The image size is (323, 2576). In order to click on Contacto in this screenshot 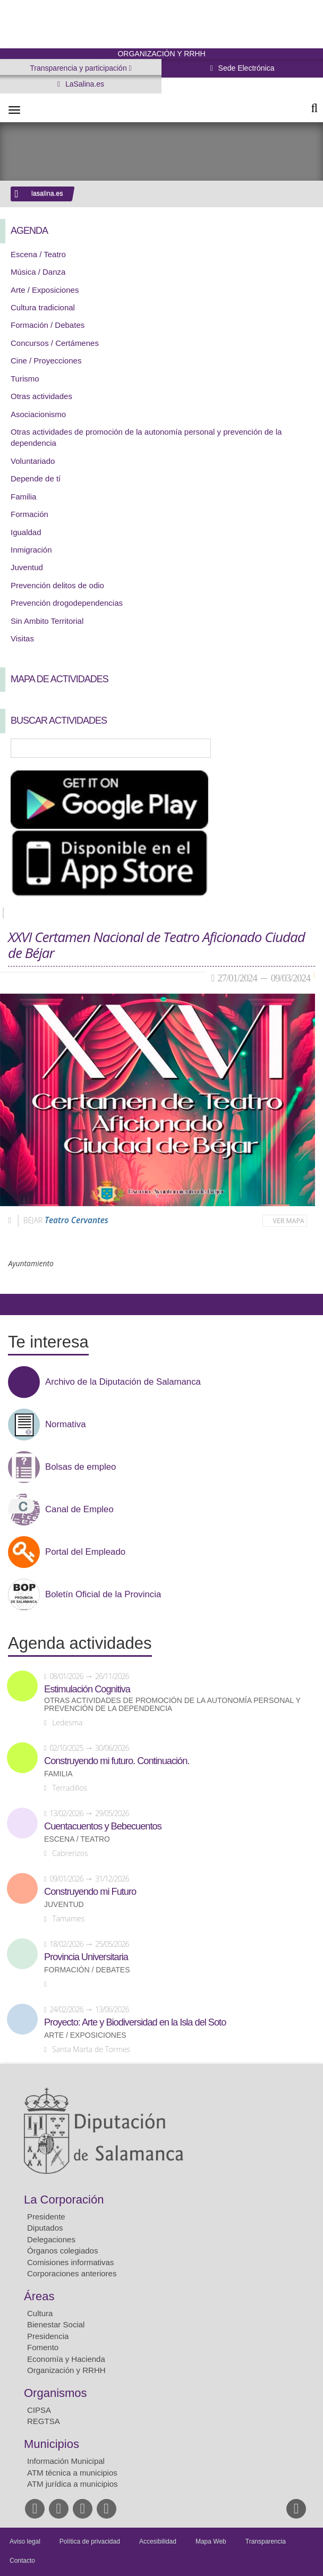, I will do `click(22, 2560)`.